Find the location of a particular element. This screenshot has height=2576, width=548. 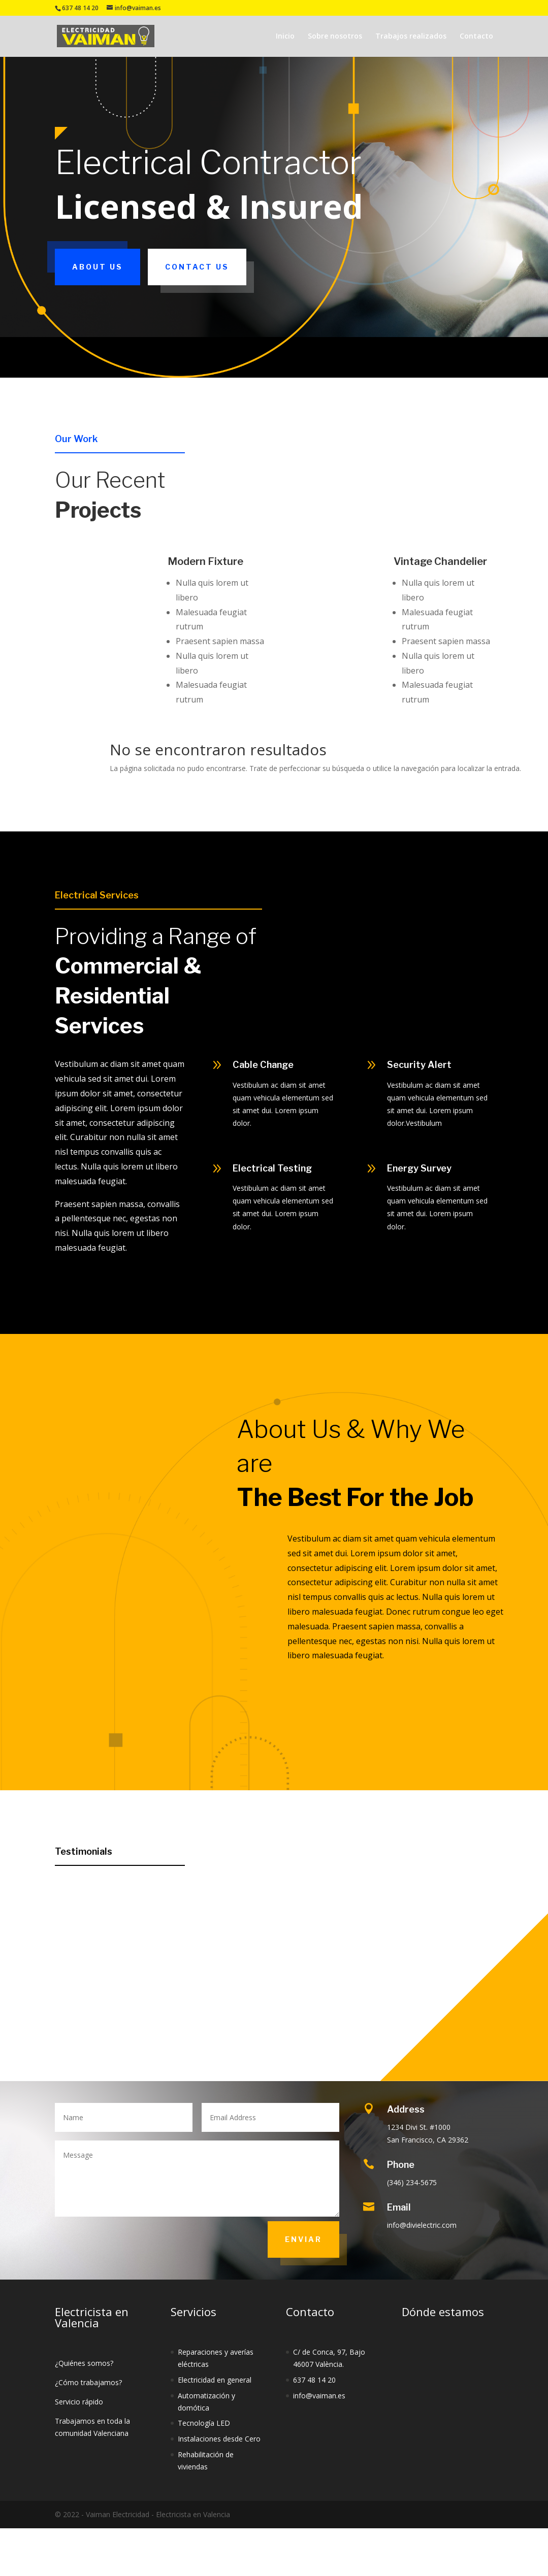

¿Cómo trabajamos? is located at coordinates (88, 2382).